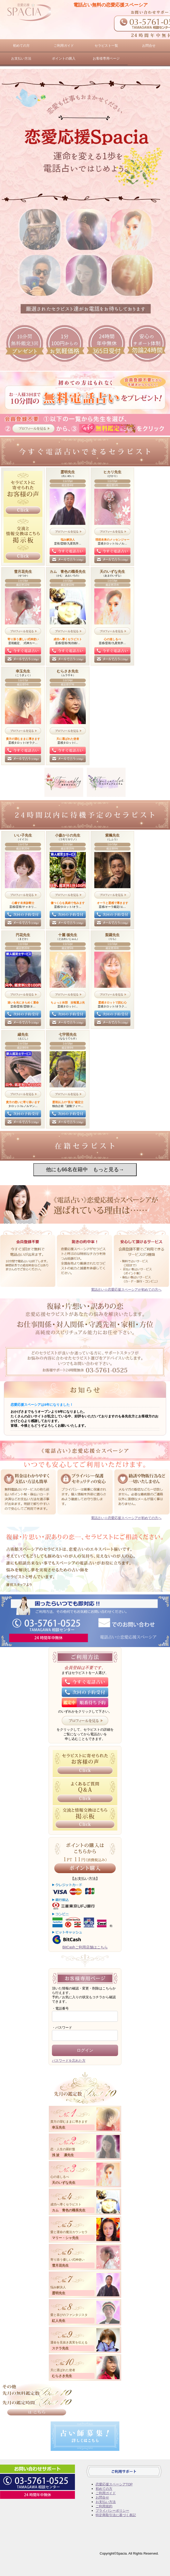 This screenshot has width=170, height=2576. I want to click on ポイントの購入, so click(63, 58).